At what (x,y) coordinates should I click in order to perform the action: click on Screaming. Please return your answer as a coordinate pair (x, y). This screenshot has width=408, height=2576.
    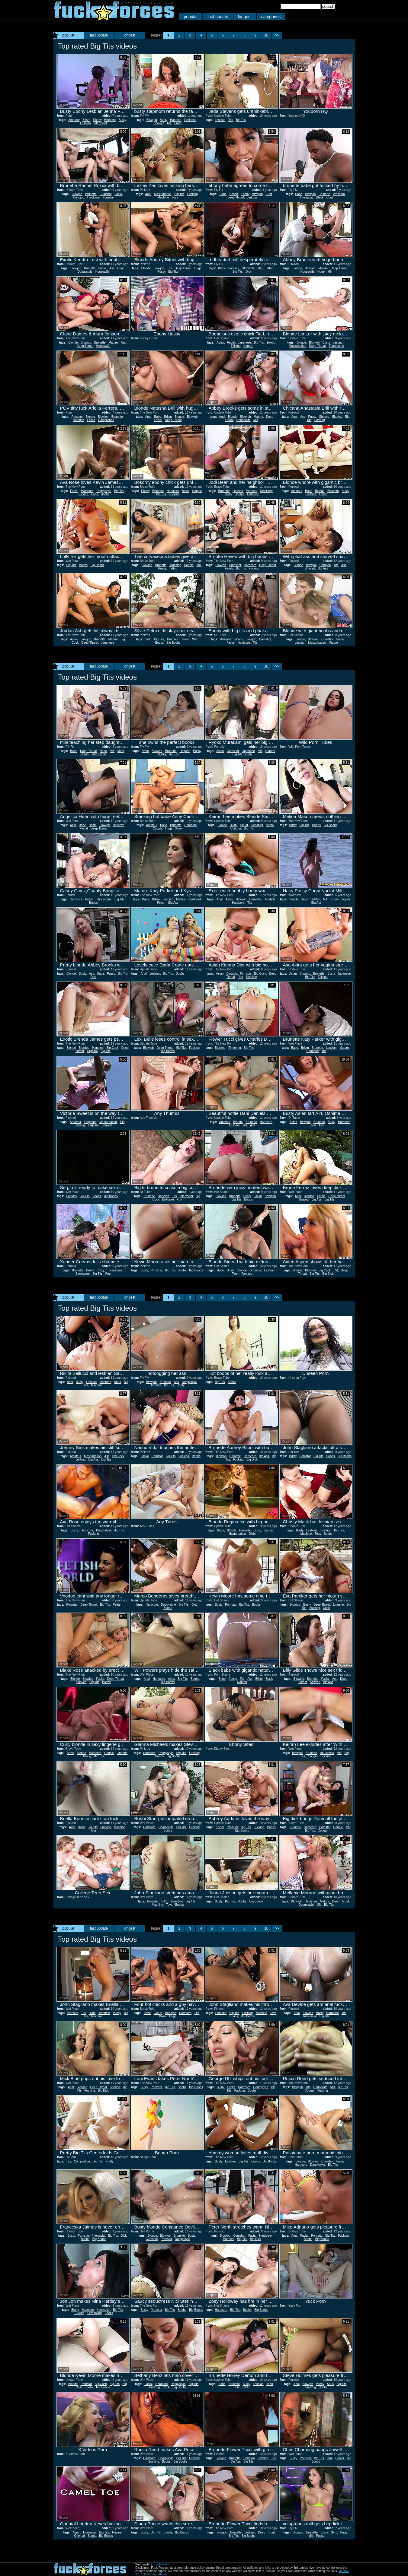
    Looking at the image, I should click on (94, 2313).